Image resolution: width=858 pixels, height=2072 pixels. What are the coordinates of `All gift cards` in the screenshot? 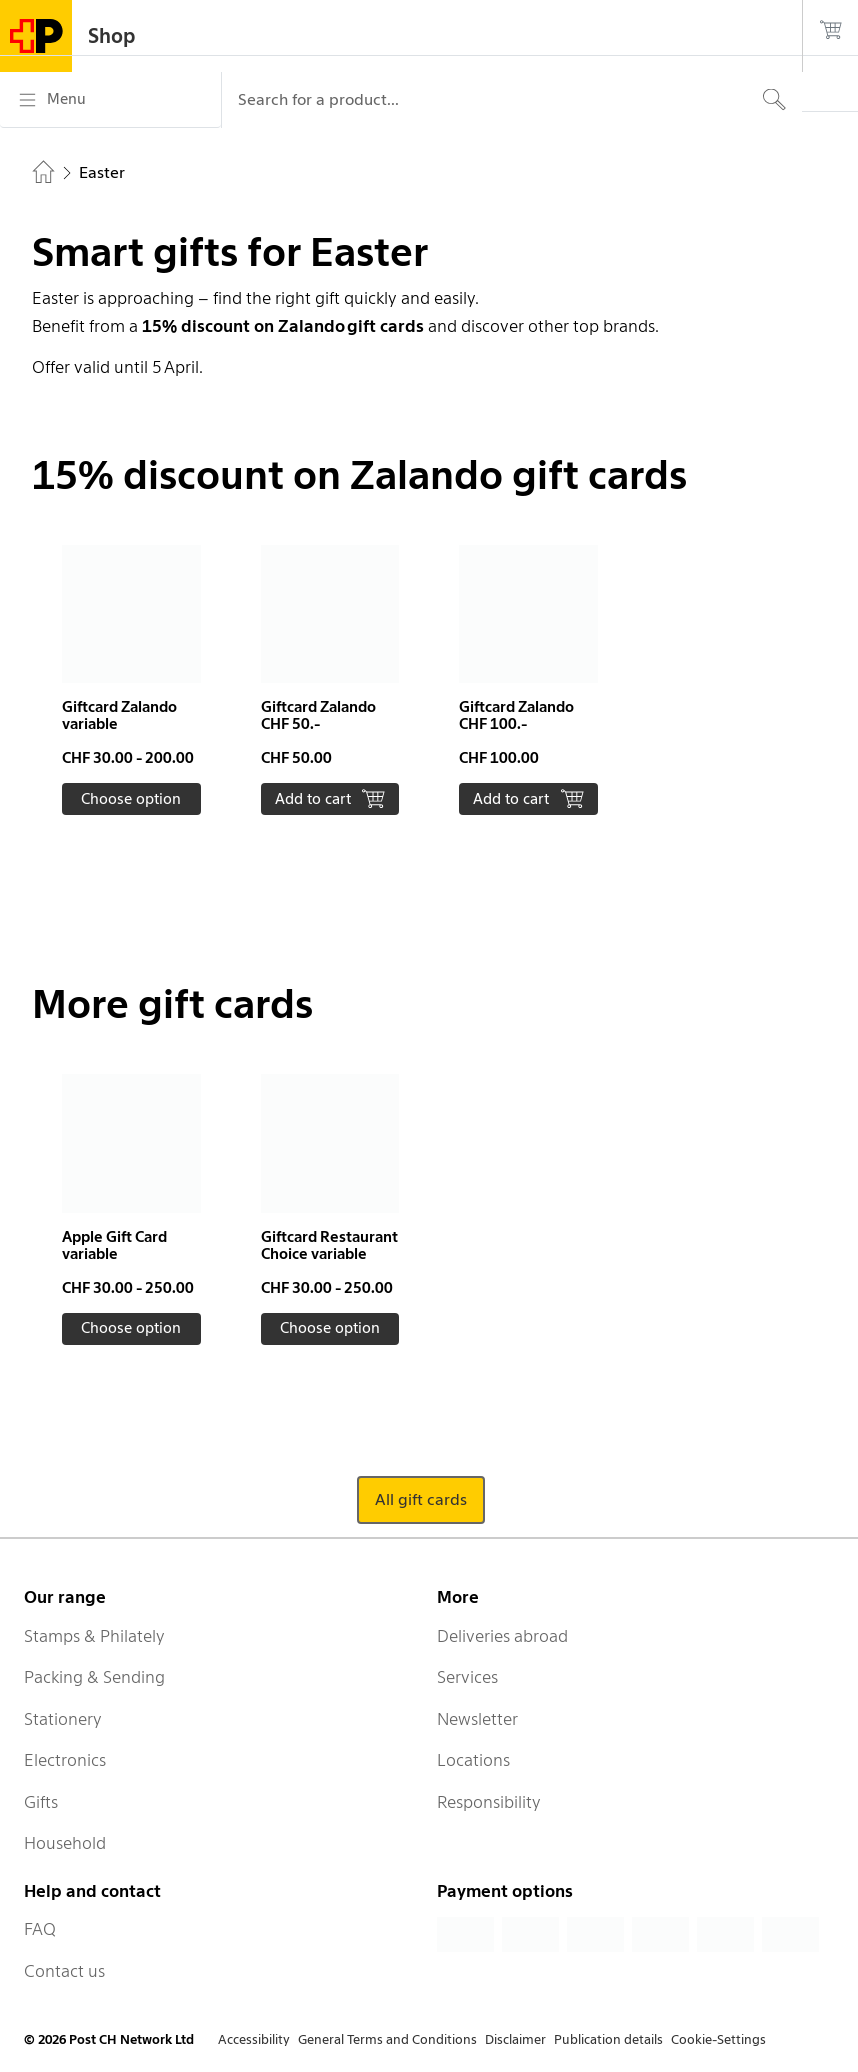 It's located at (421, 1499).